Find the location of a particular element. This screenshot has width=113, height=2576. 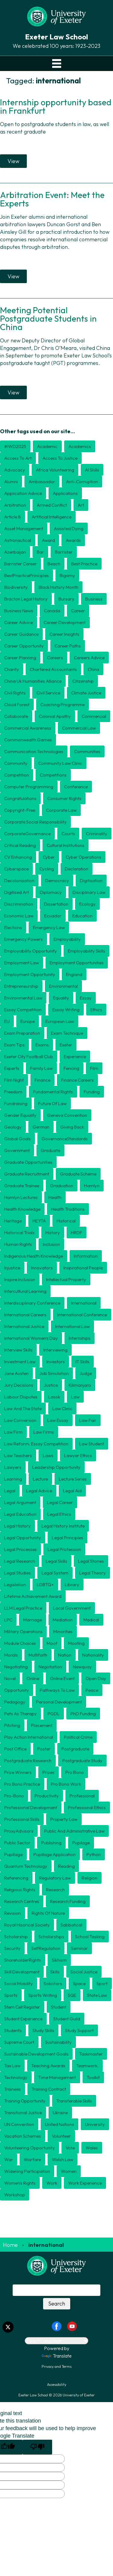

essay writing is located at coordinates (66, 1009).